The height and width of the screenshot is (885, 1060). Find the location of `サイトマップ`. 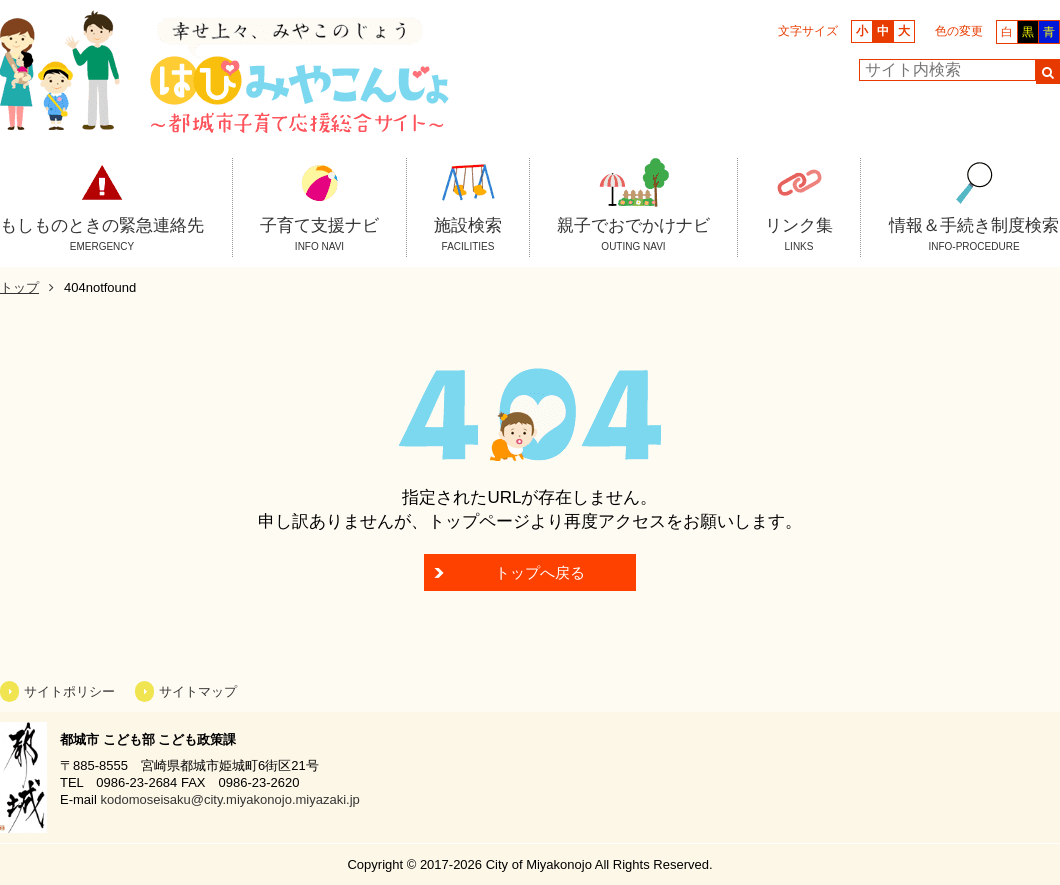

サイトマップ is located at coordinates (198, 691).